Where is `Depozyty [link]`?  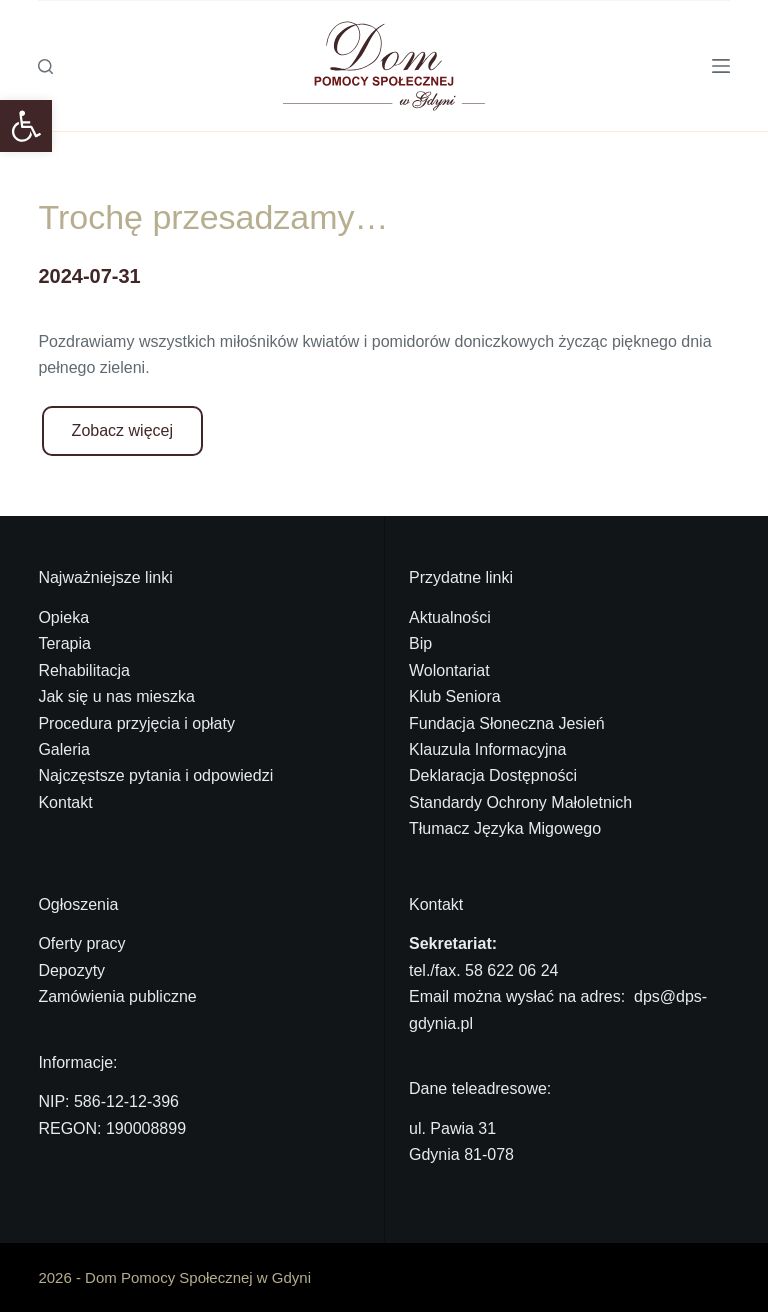 Depozyty [link] is located at coordinates (71, 970).